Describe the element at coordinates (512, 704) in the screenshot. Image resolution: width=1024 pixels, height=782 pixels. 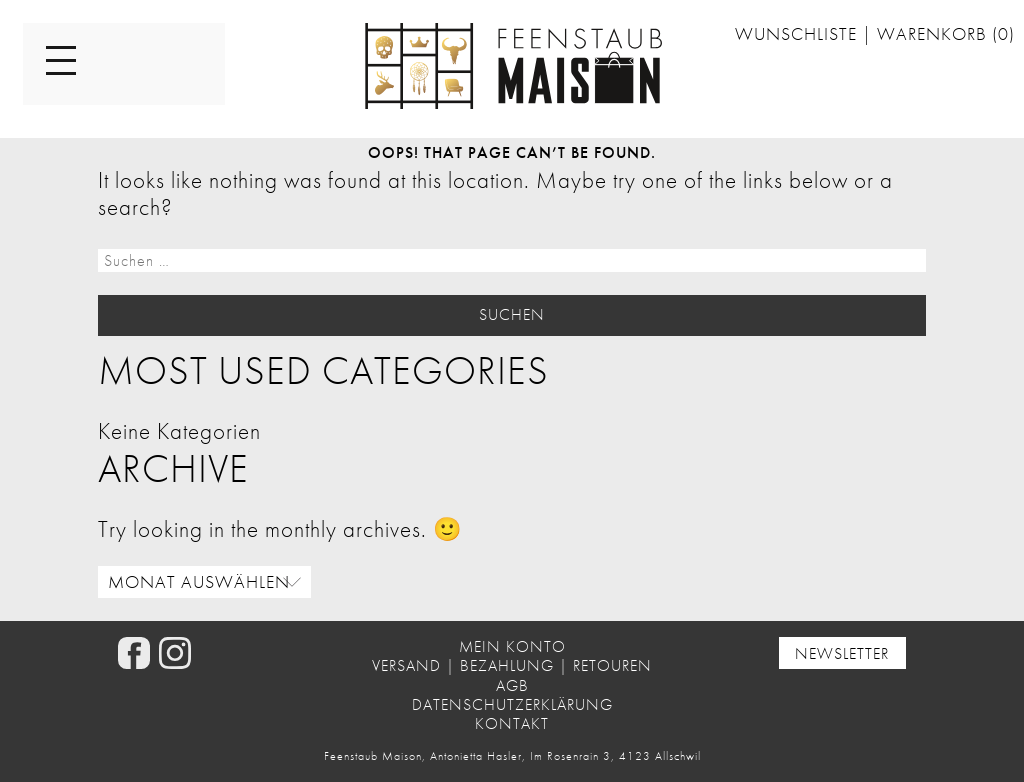
I see `Datenschutzerklärung` at that location.